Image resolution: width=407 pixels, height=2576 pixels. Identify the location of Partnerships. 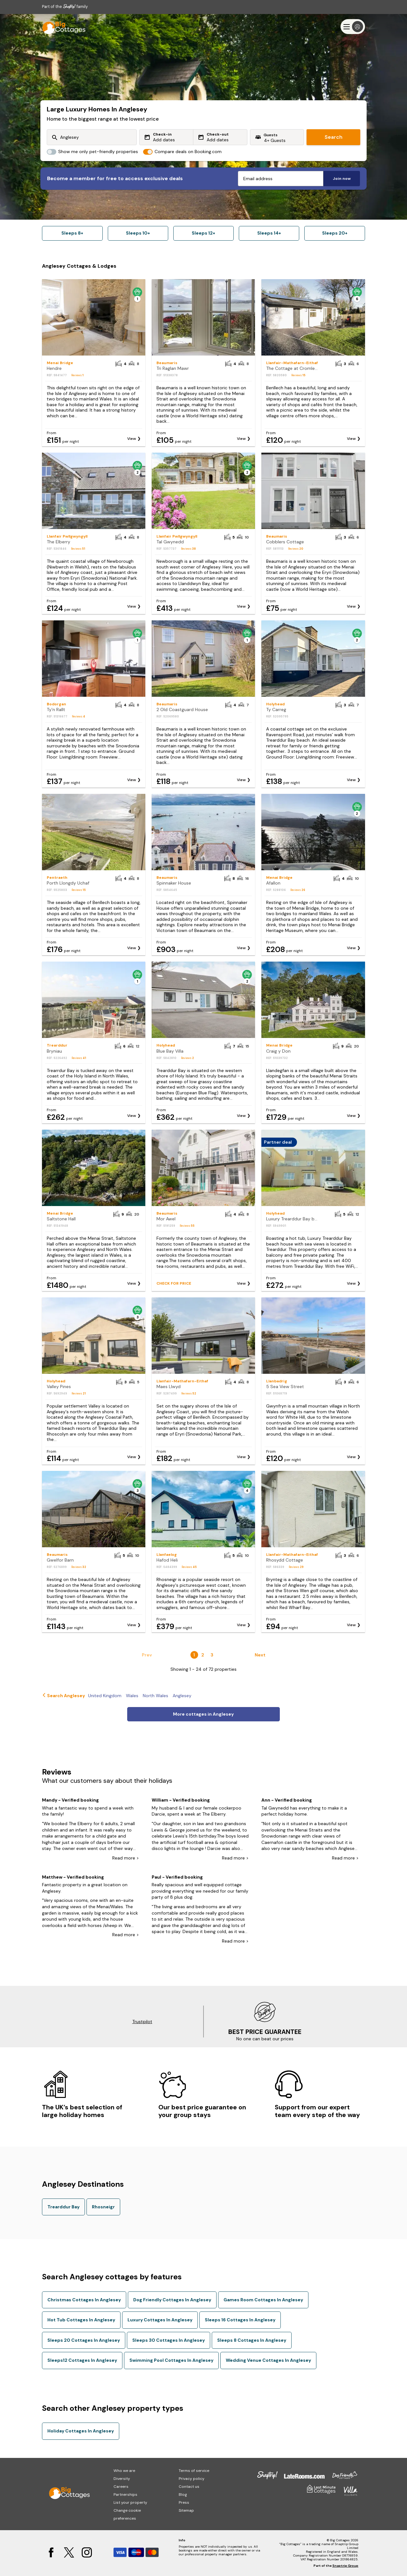
(125, 2494).